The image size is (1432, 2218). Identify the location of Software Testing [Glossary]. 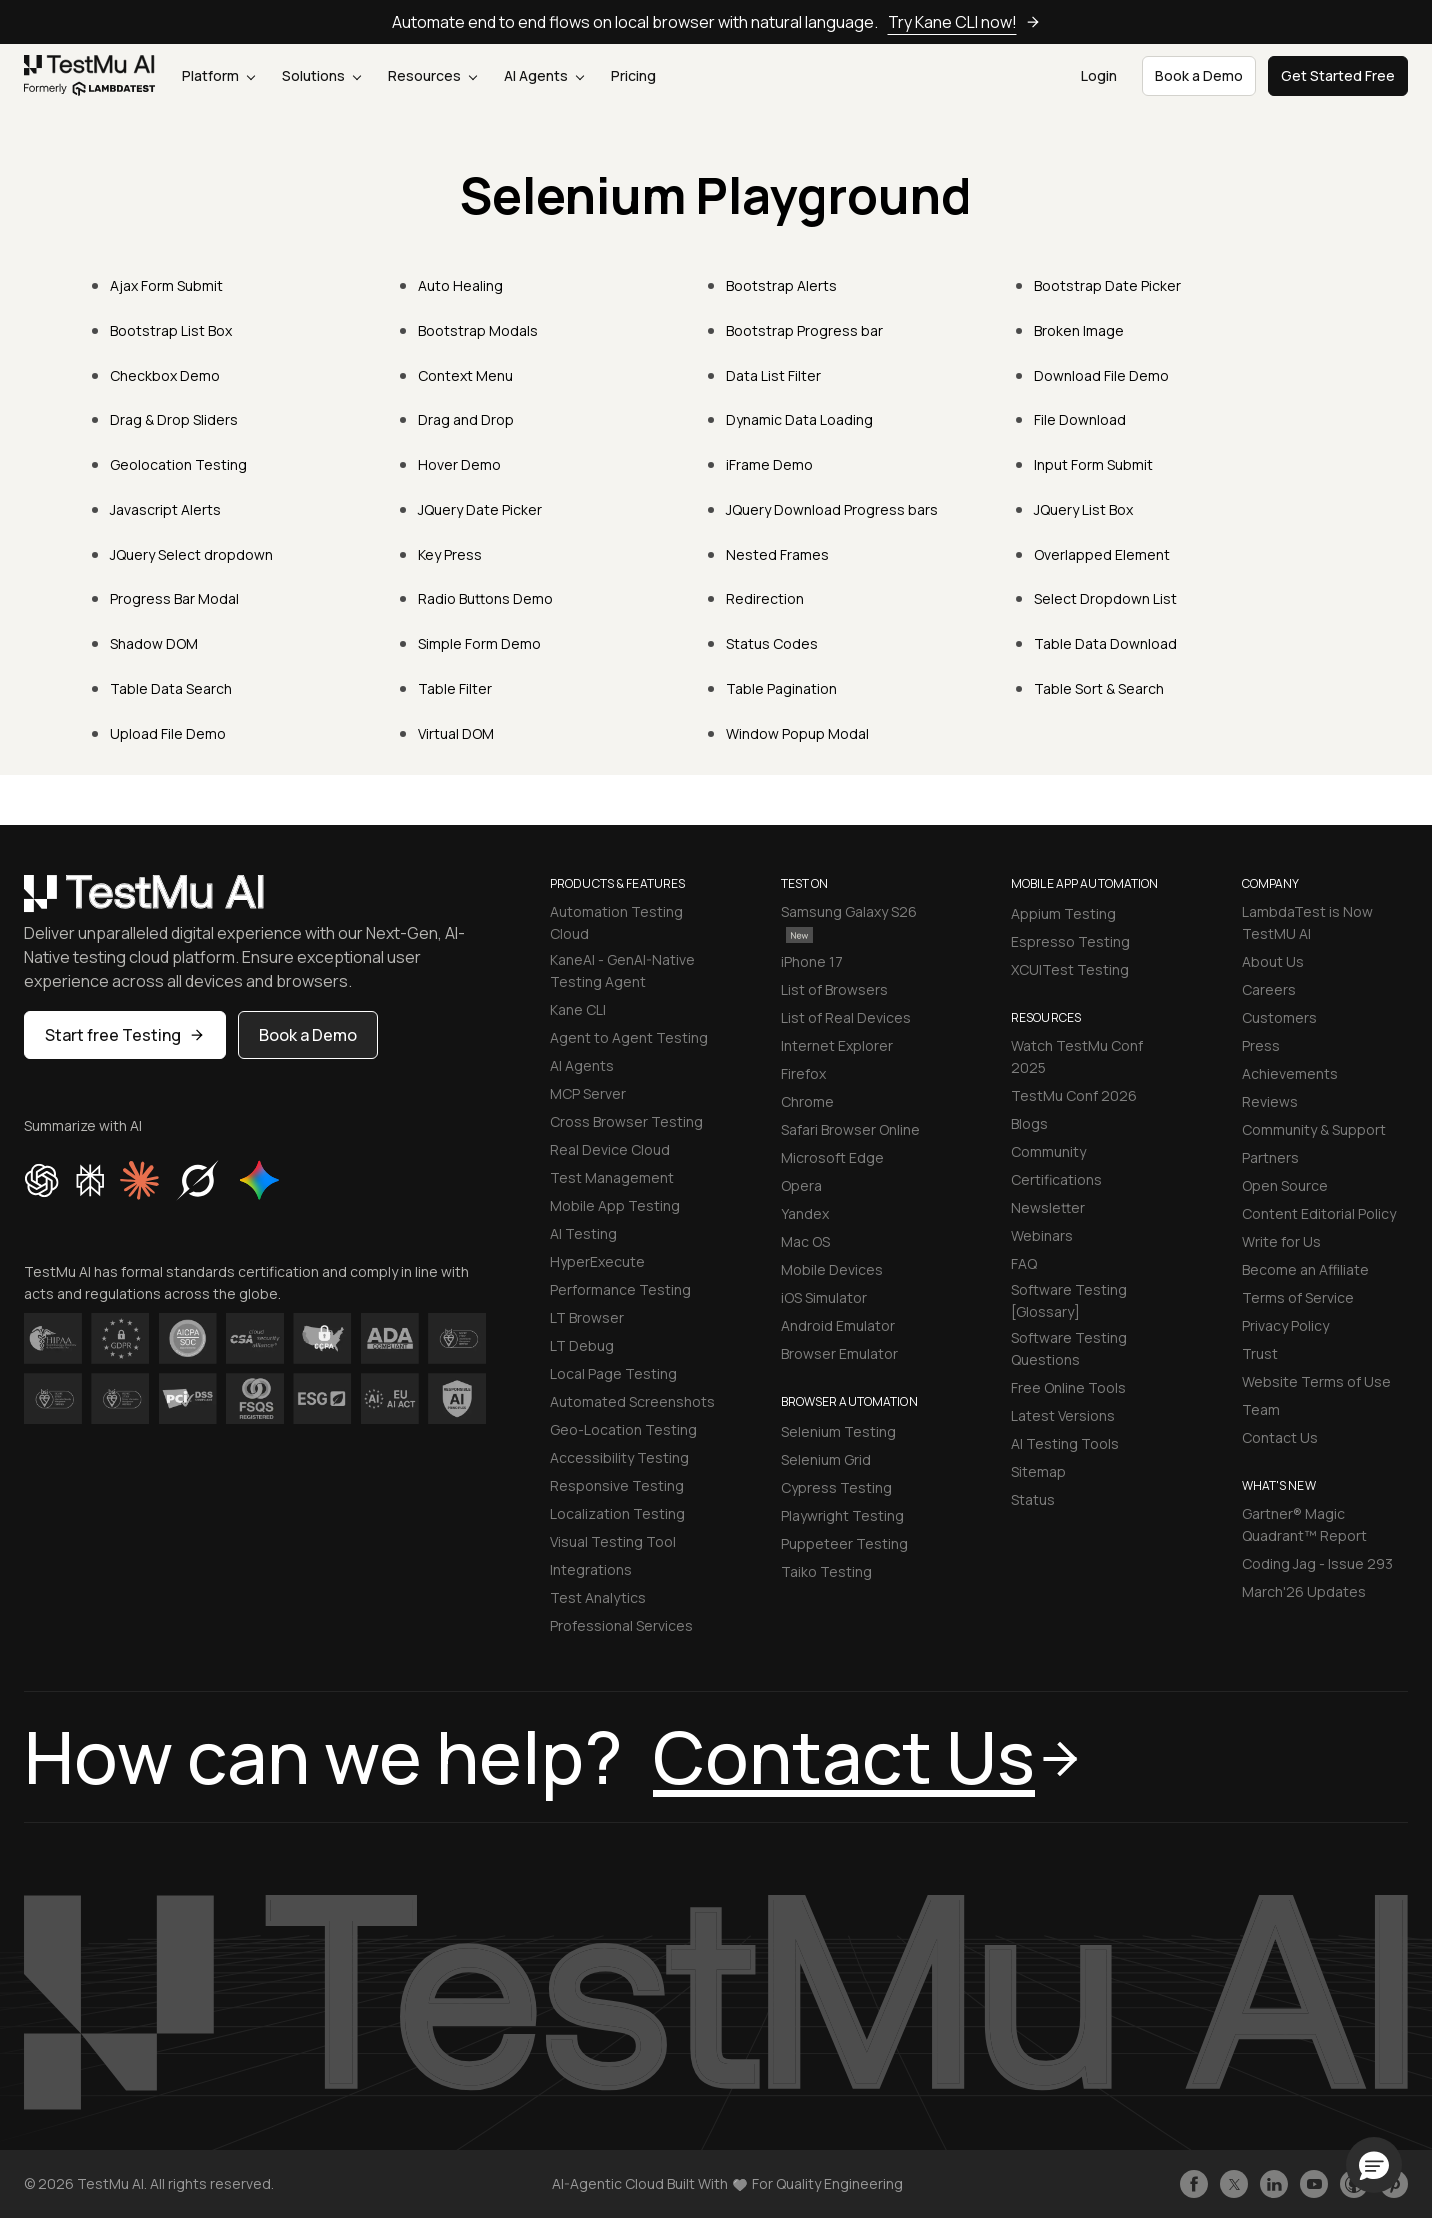
(1069, 1300).